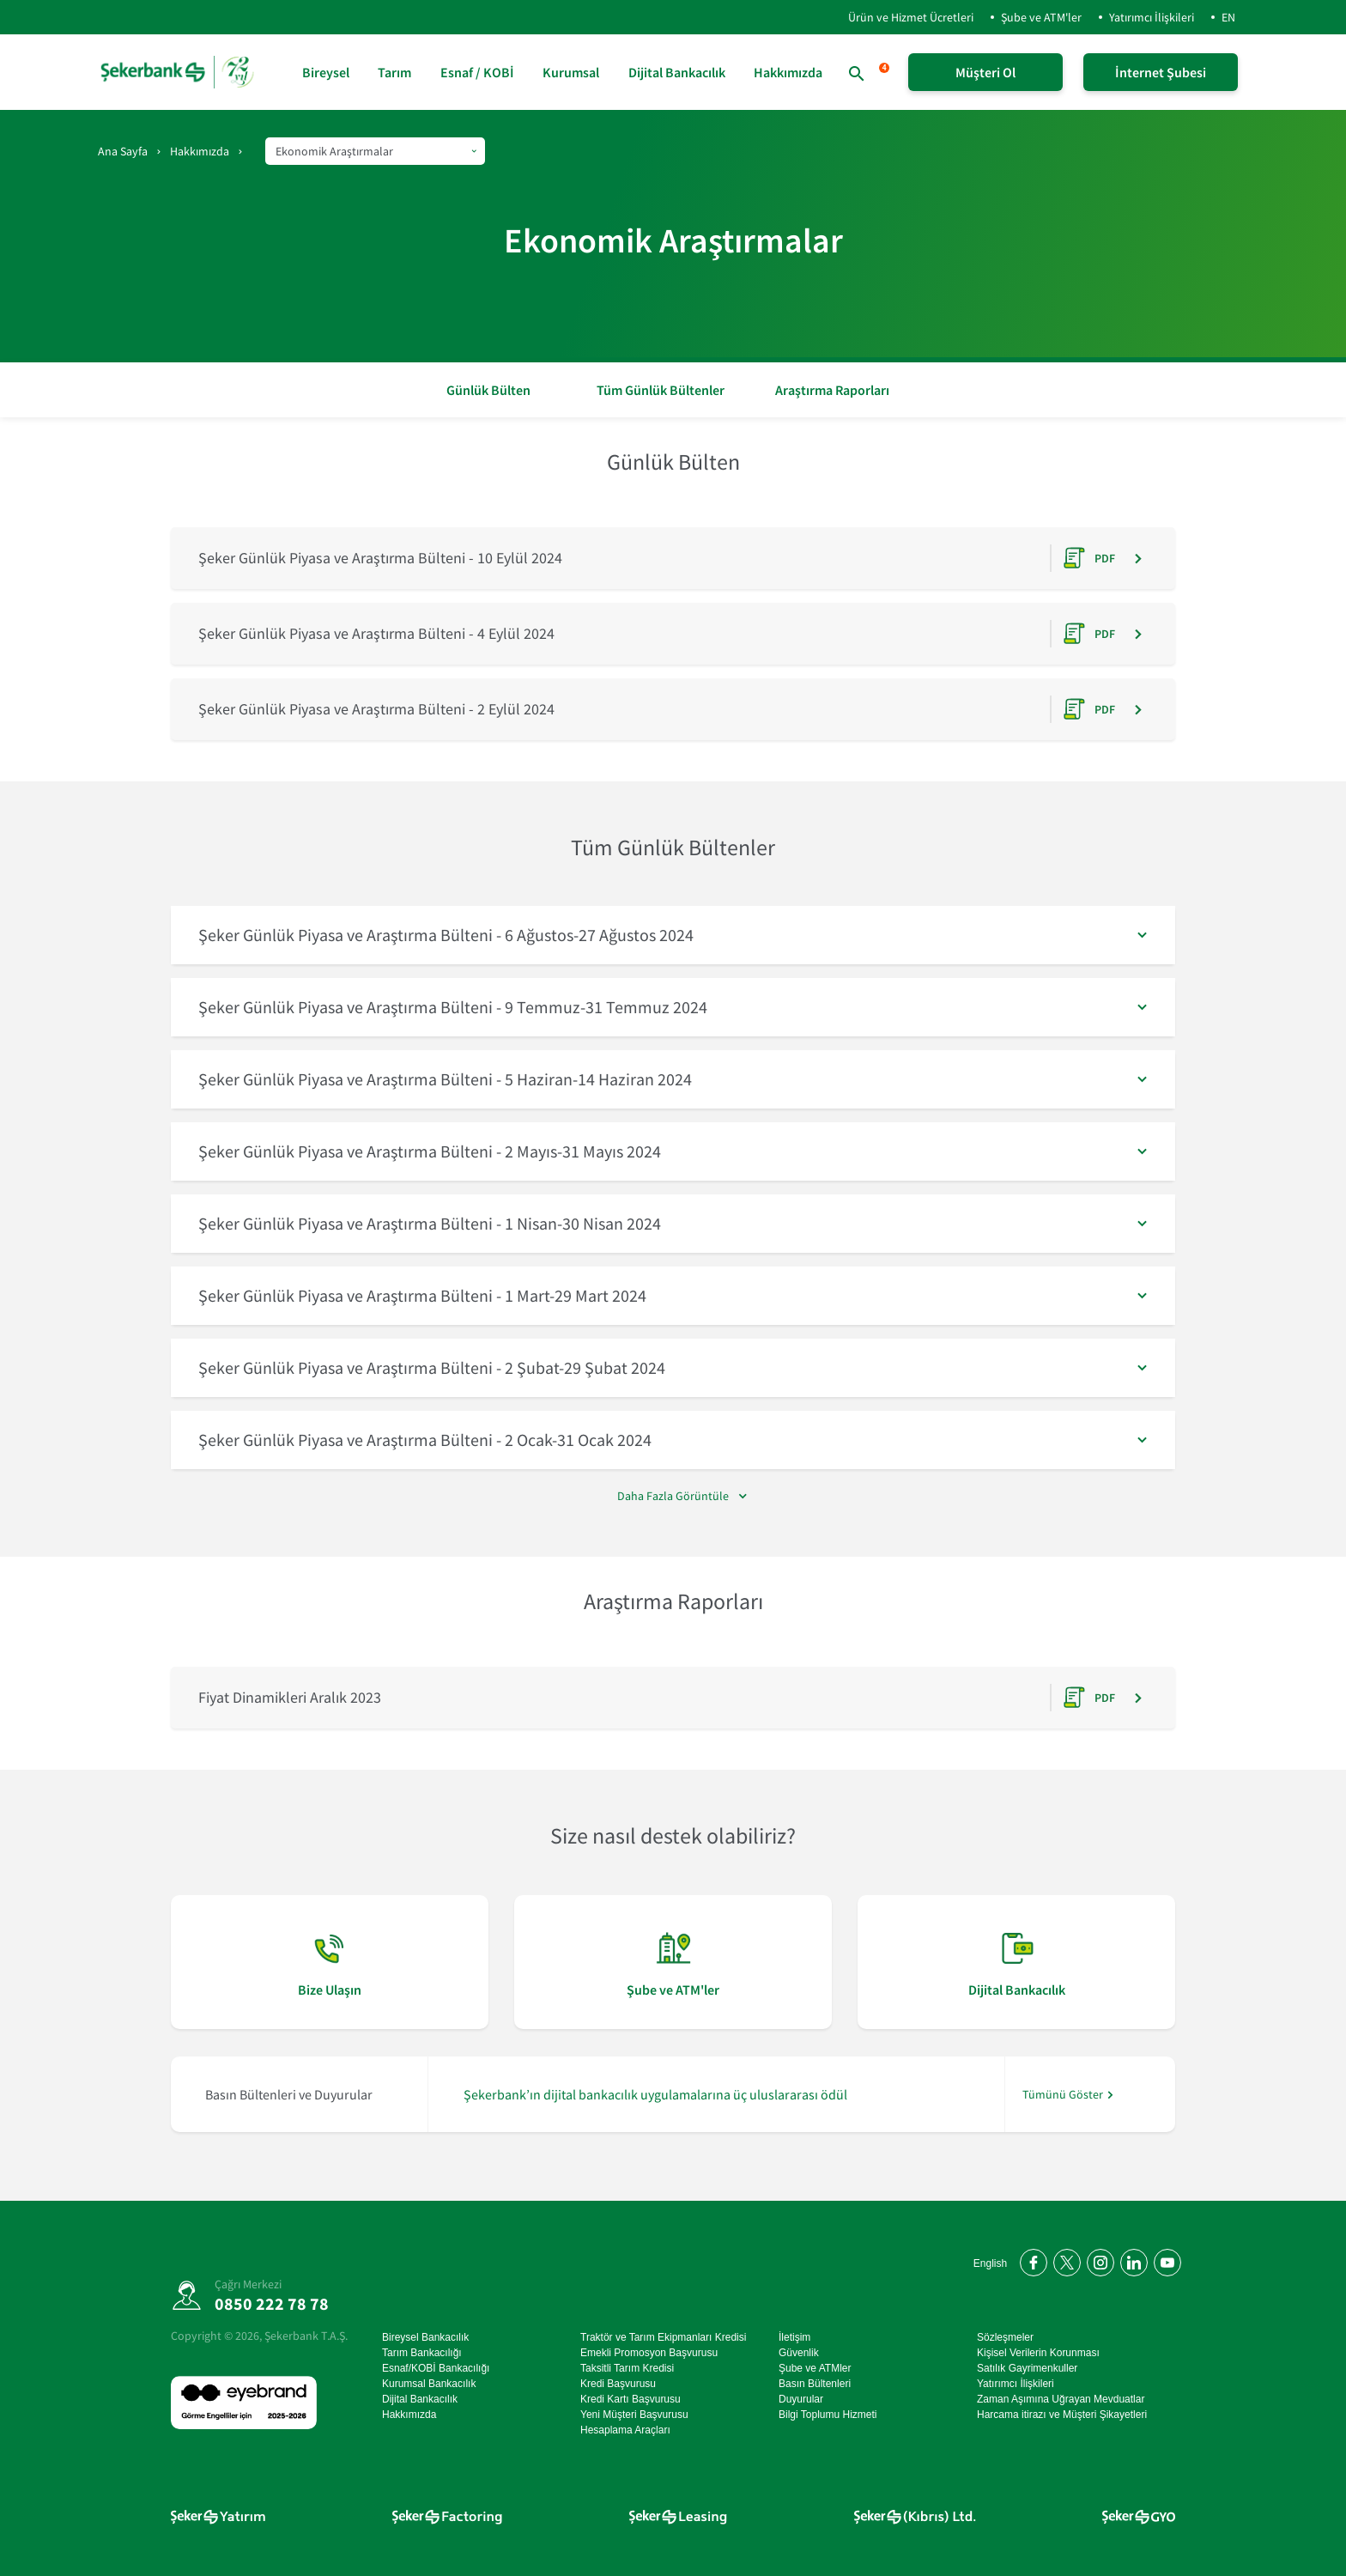 This screenshot has height=2576, width=1346. I want to click on Duyurular, so click(801, 2399).